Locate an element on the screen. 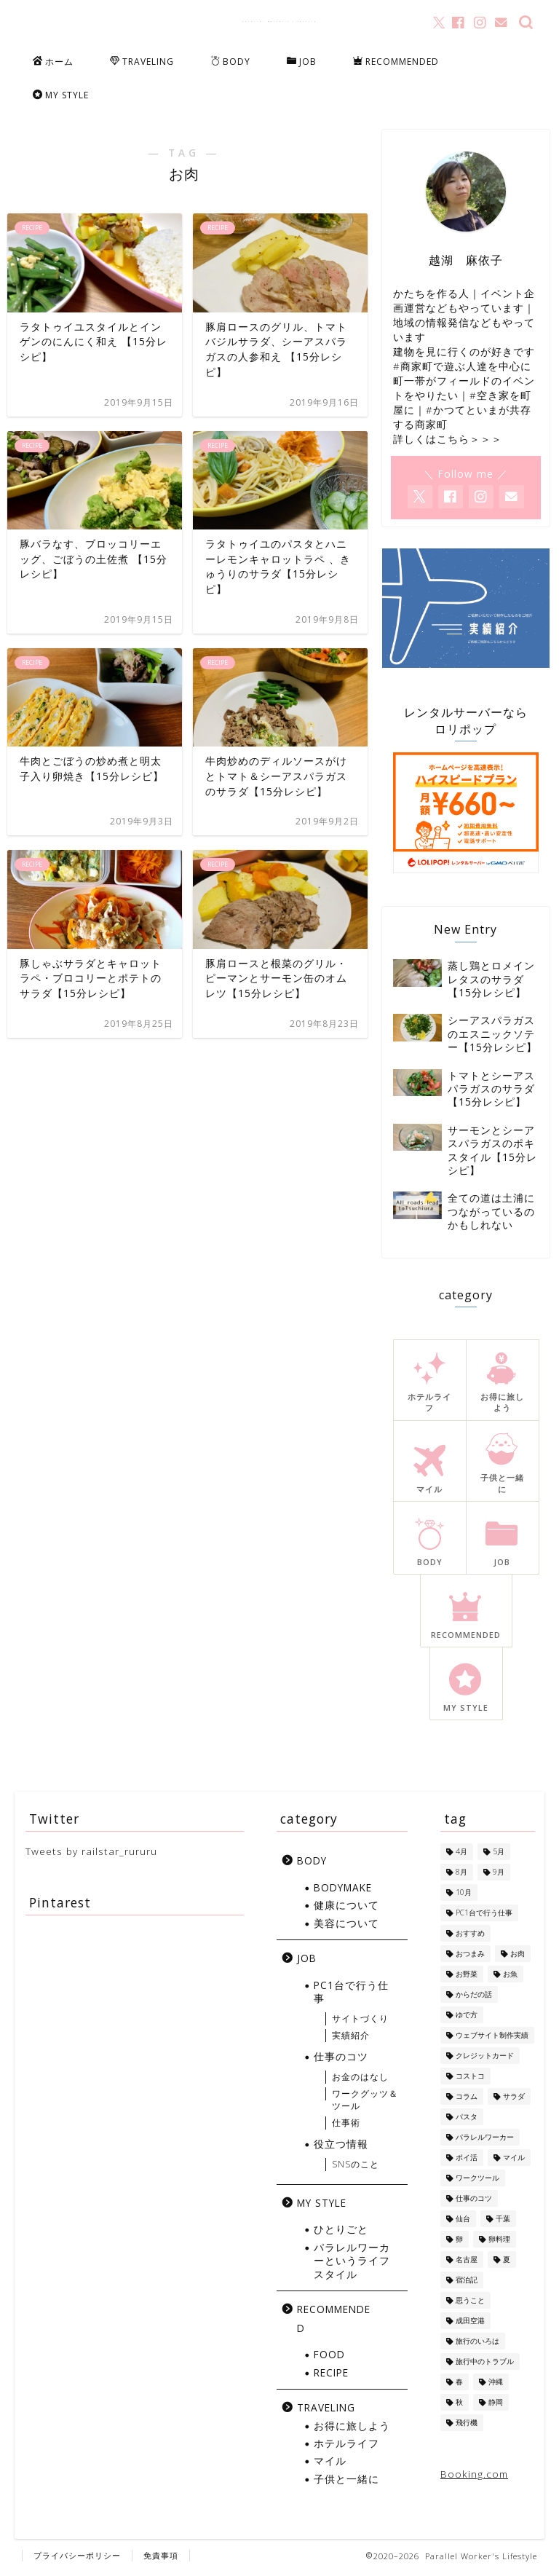 This screenshot has width=559, height=2576. ワークグッツ＆ツール is located at coordinates (365, 2103).